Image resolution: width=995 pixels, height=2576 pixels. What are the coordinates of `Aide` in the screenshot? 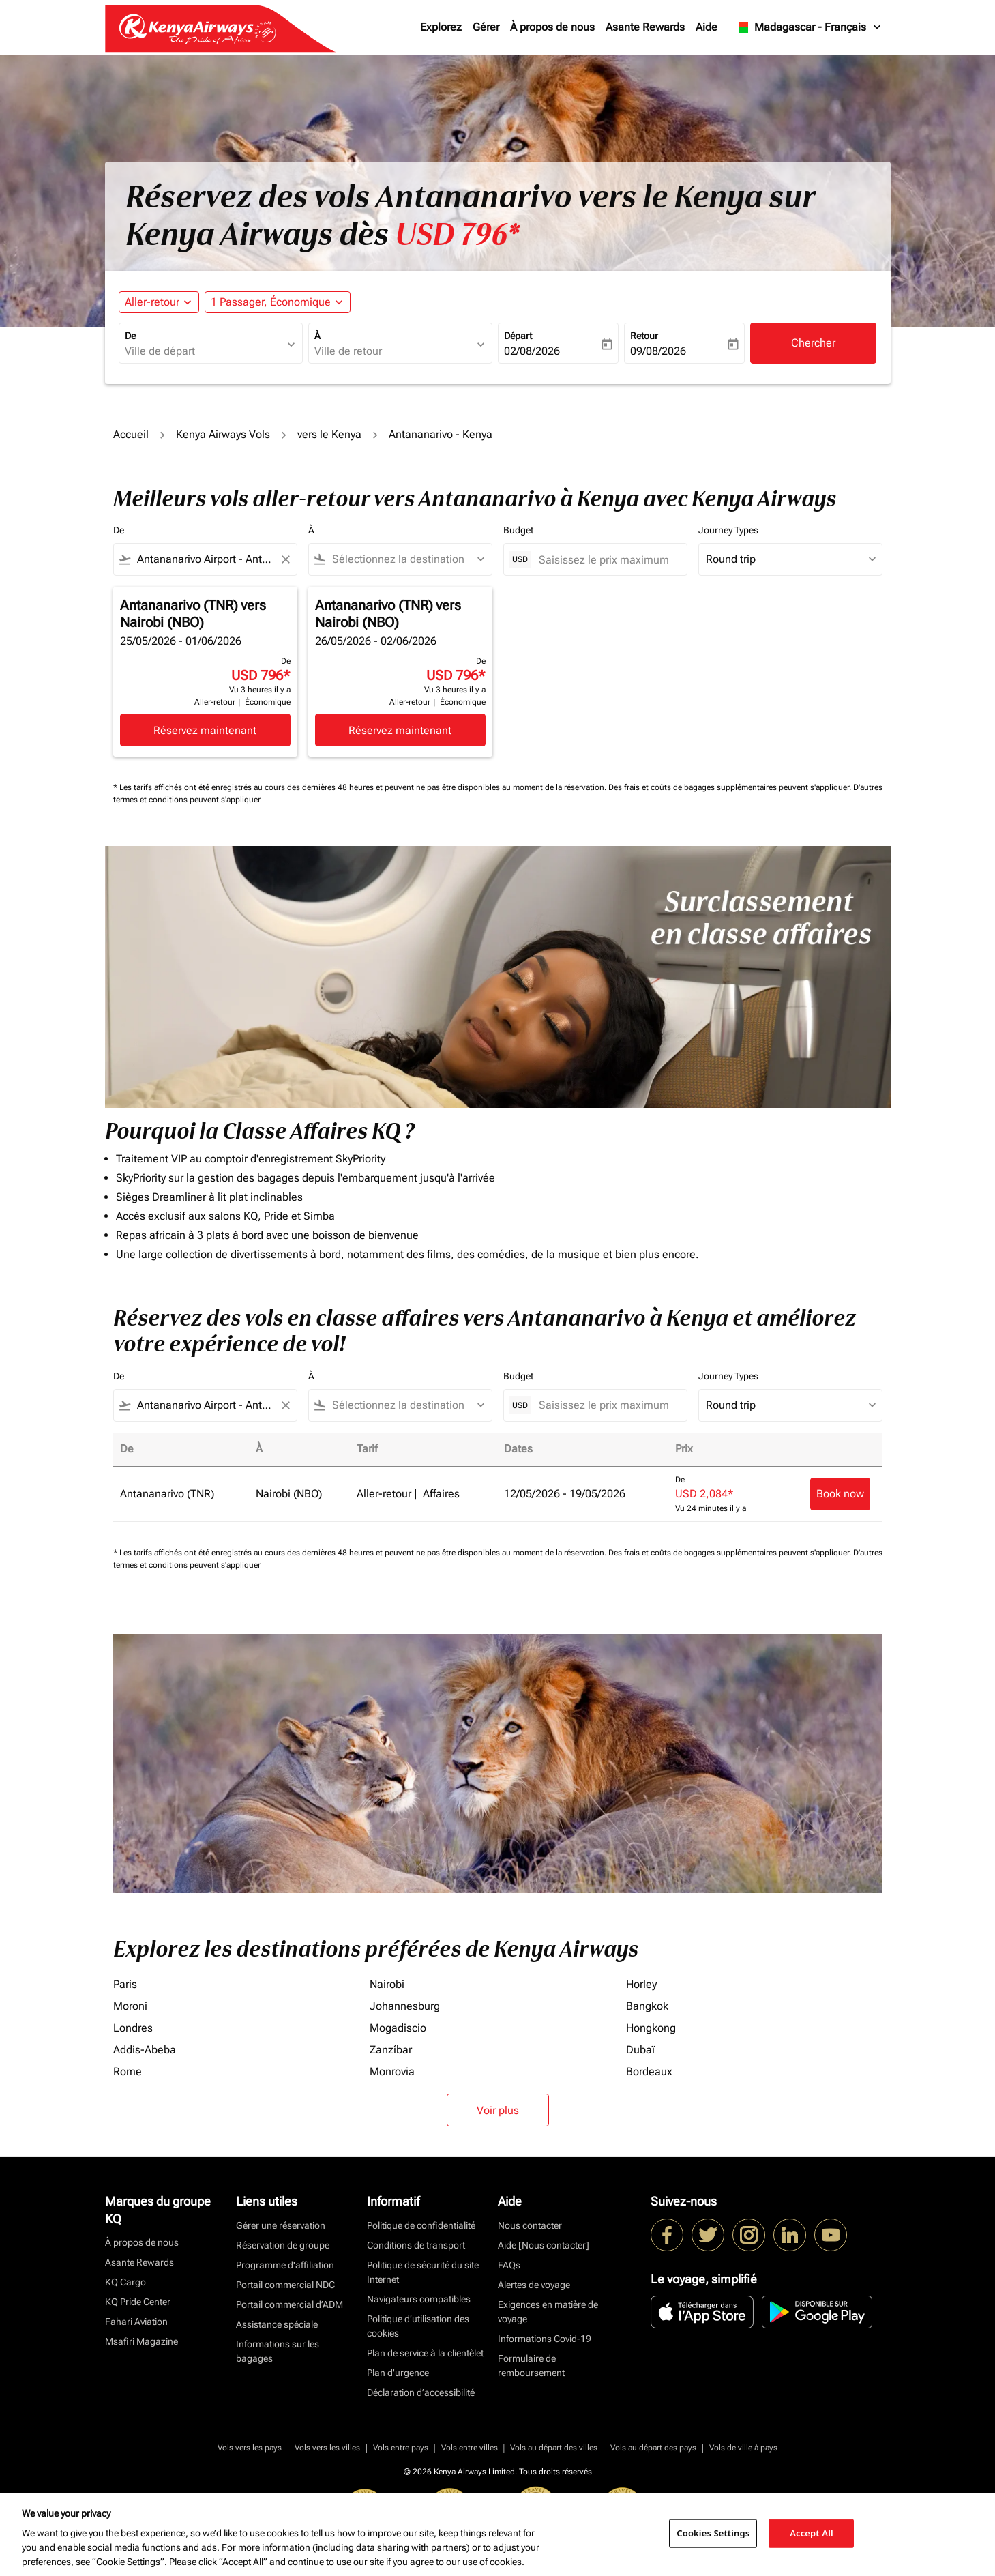 It's located at (706, 26).